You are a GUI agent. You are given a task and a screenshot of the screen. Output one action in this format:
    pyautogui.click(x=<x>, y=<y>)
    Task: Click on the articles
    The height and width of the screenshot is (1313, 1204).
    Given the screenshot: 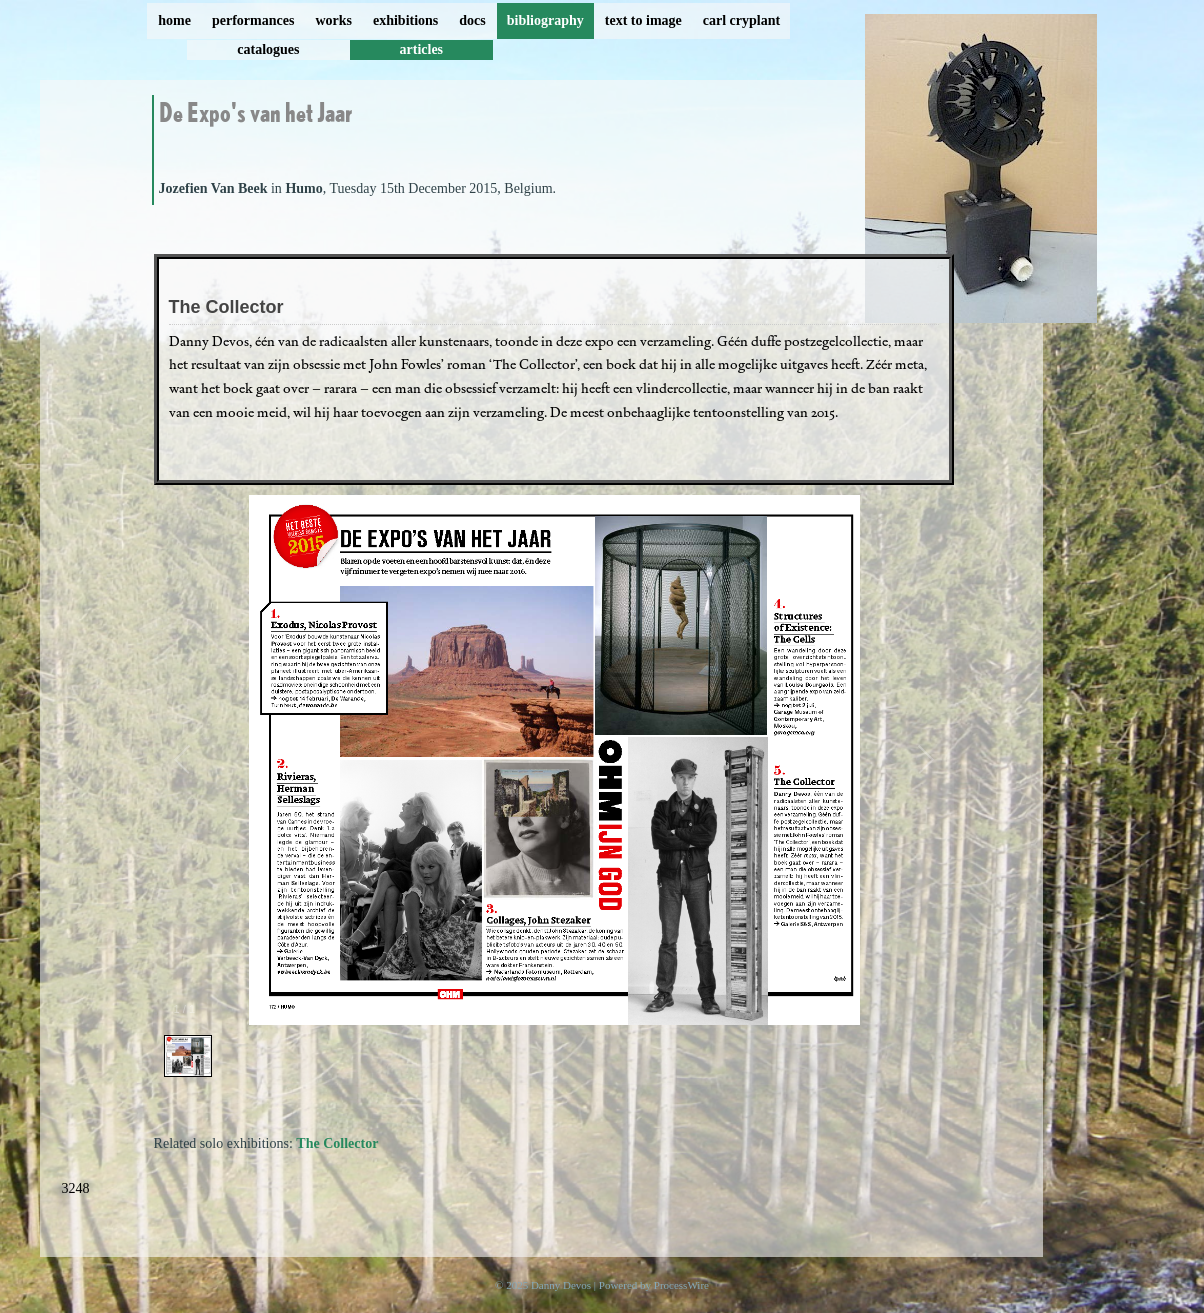 What is the action you would take?
    pyautogui.click(x=422, y=49)
    